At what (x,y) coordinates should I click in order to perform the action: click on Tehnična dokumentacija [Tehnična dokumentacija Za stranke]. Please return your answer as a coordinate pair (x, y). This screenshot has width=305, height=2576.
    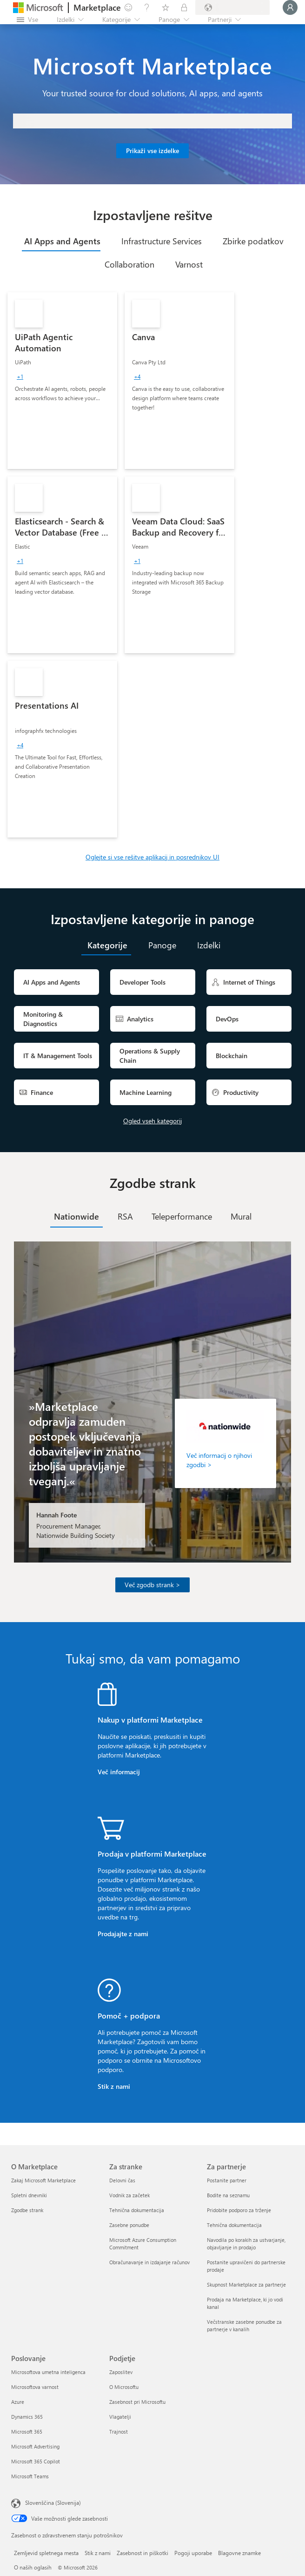
    Looking at the image, I should click on (136, 2210).